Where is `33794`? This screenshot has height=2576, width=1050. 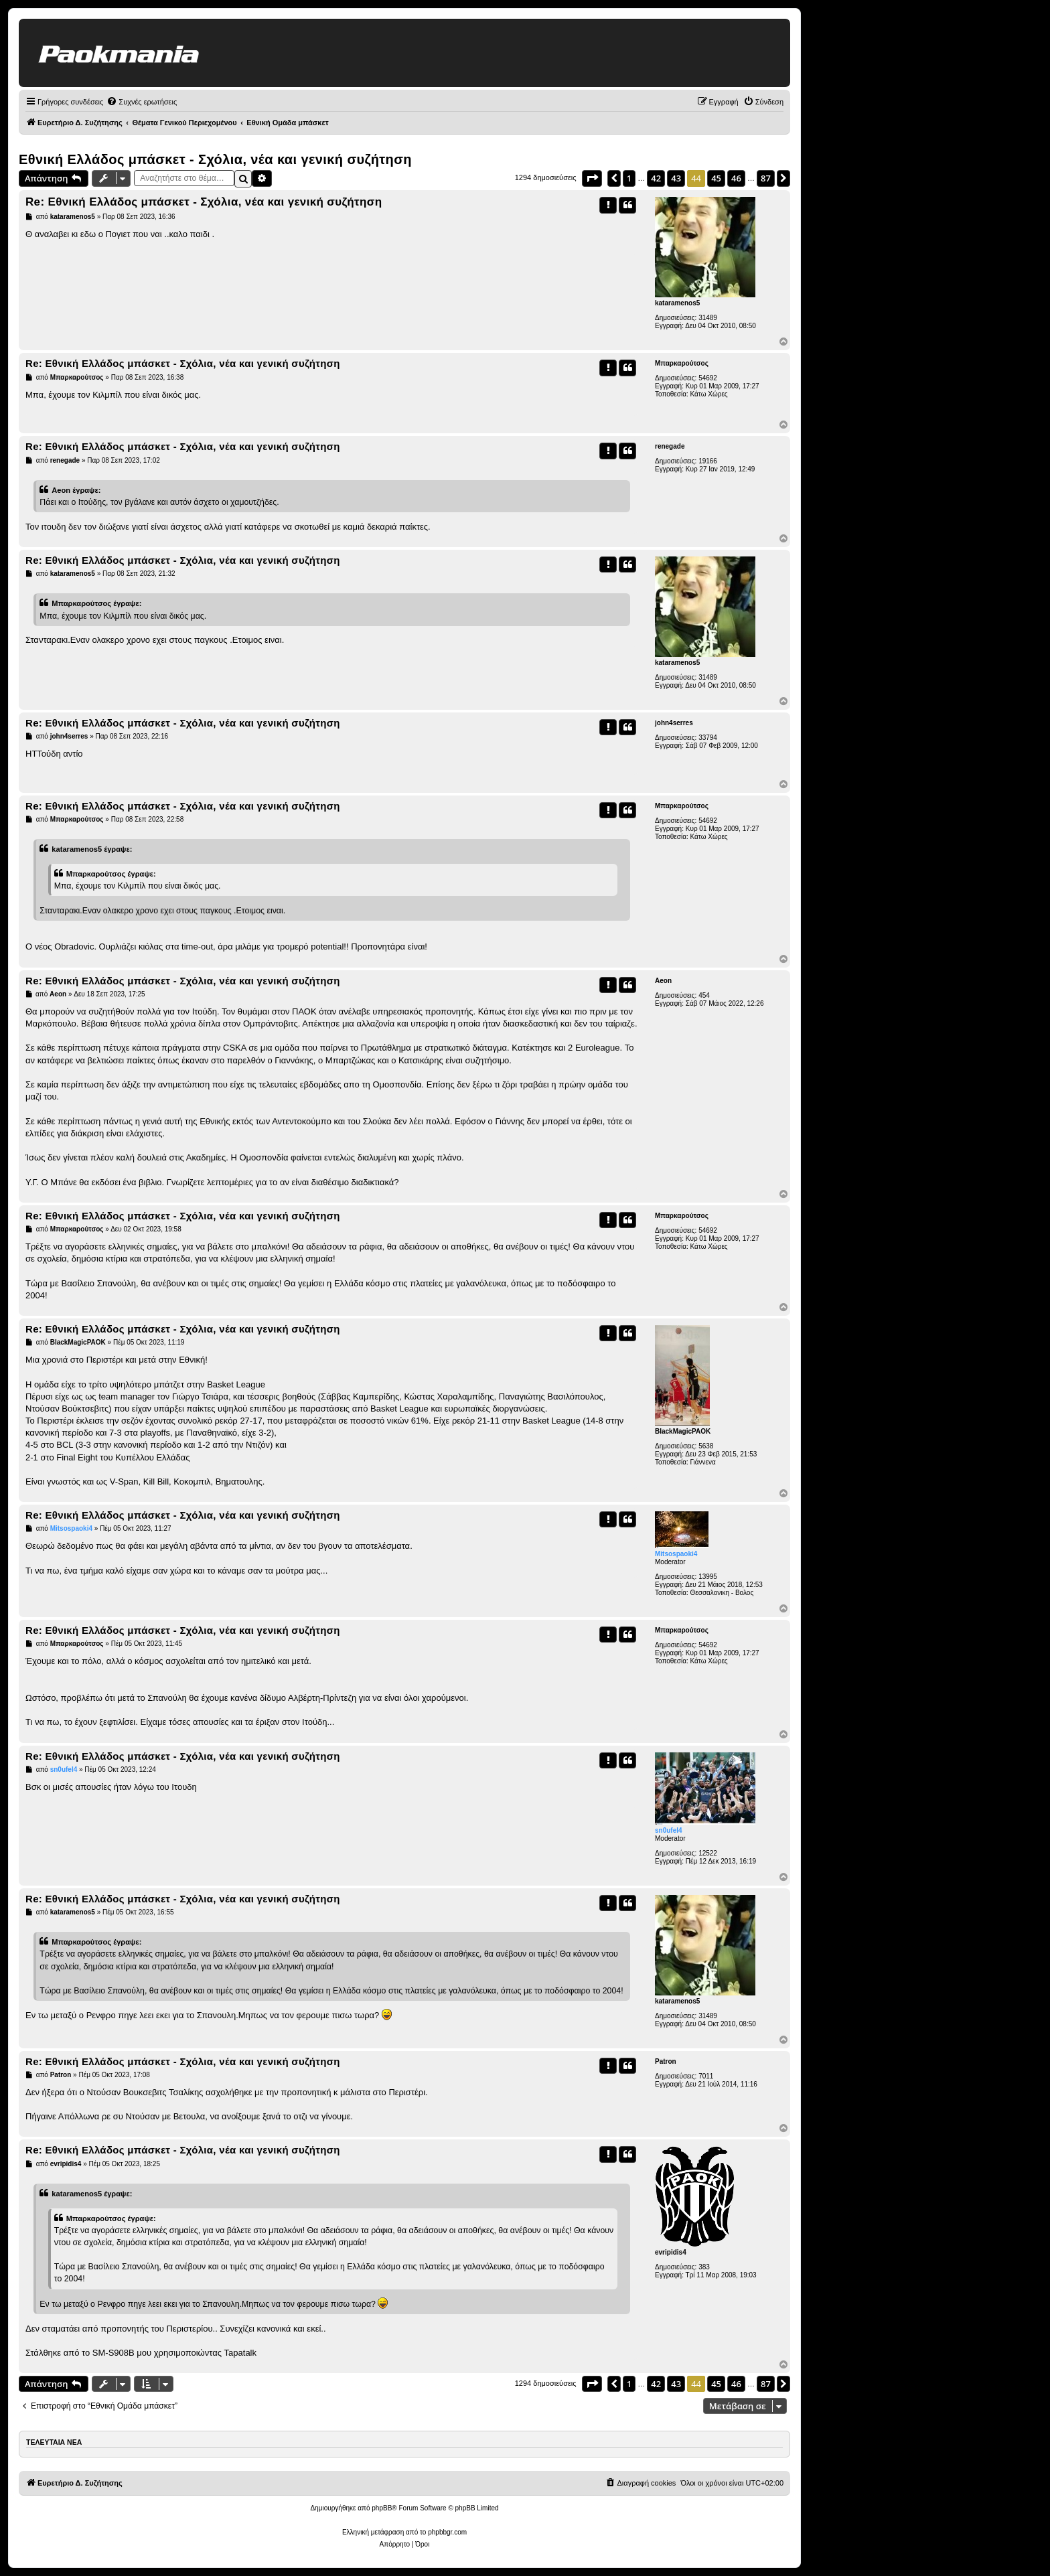
33794 is located at coordinates (707, 737).